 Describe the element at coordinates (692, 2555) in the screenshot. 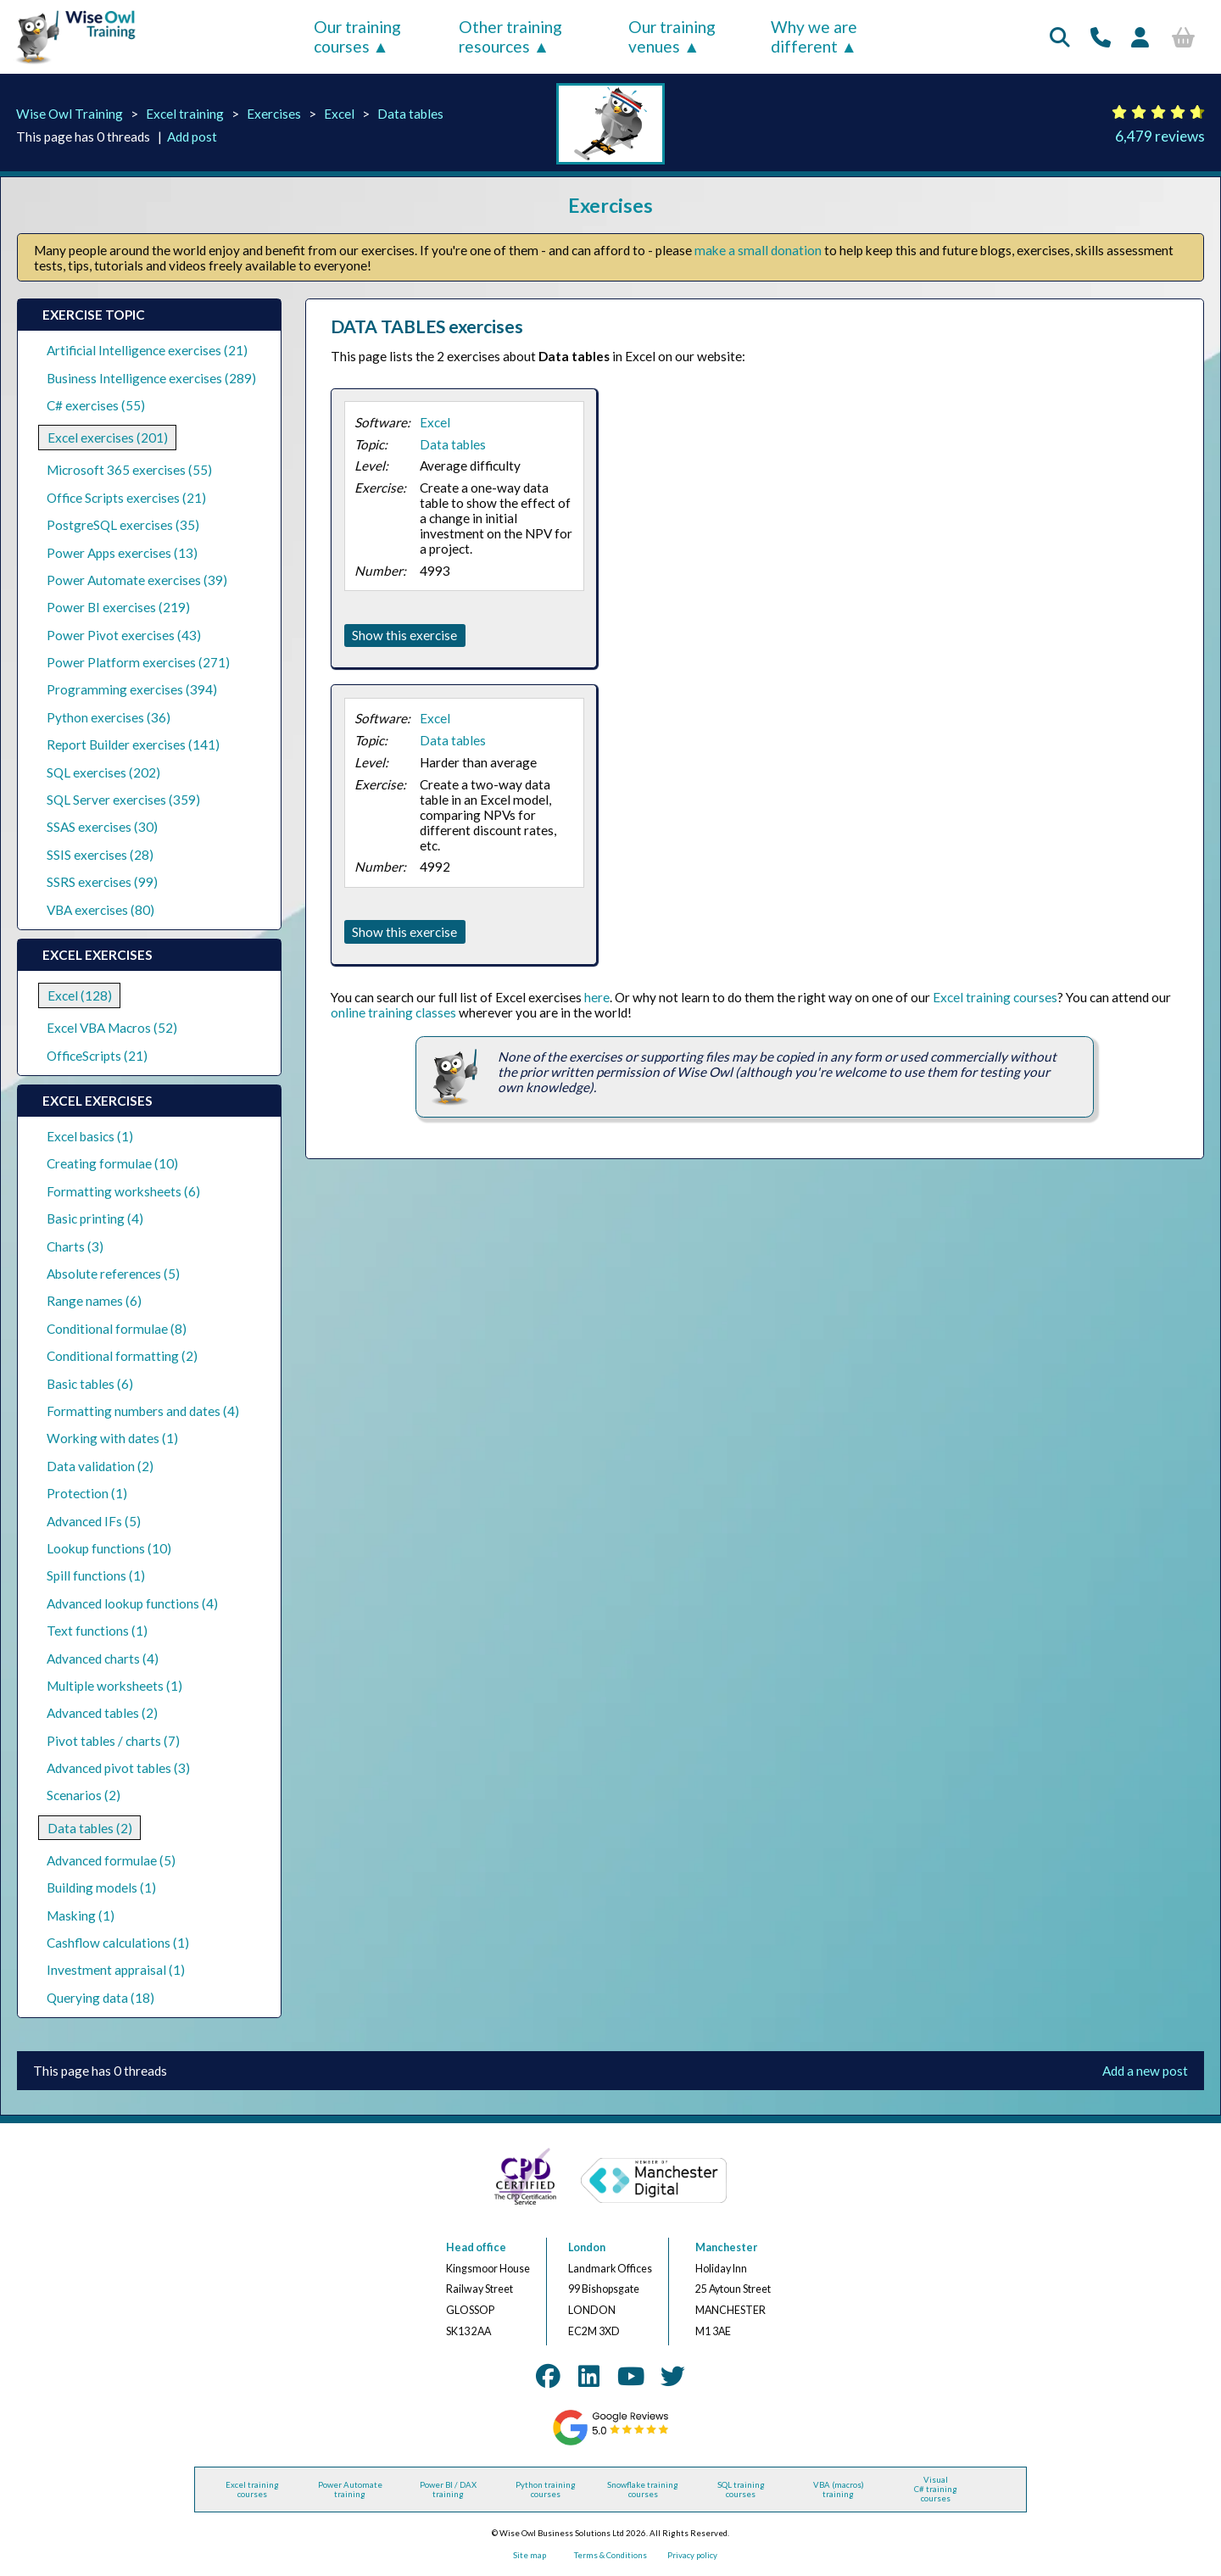

I see `Privacy policy` at that location.